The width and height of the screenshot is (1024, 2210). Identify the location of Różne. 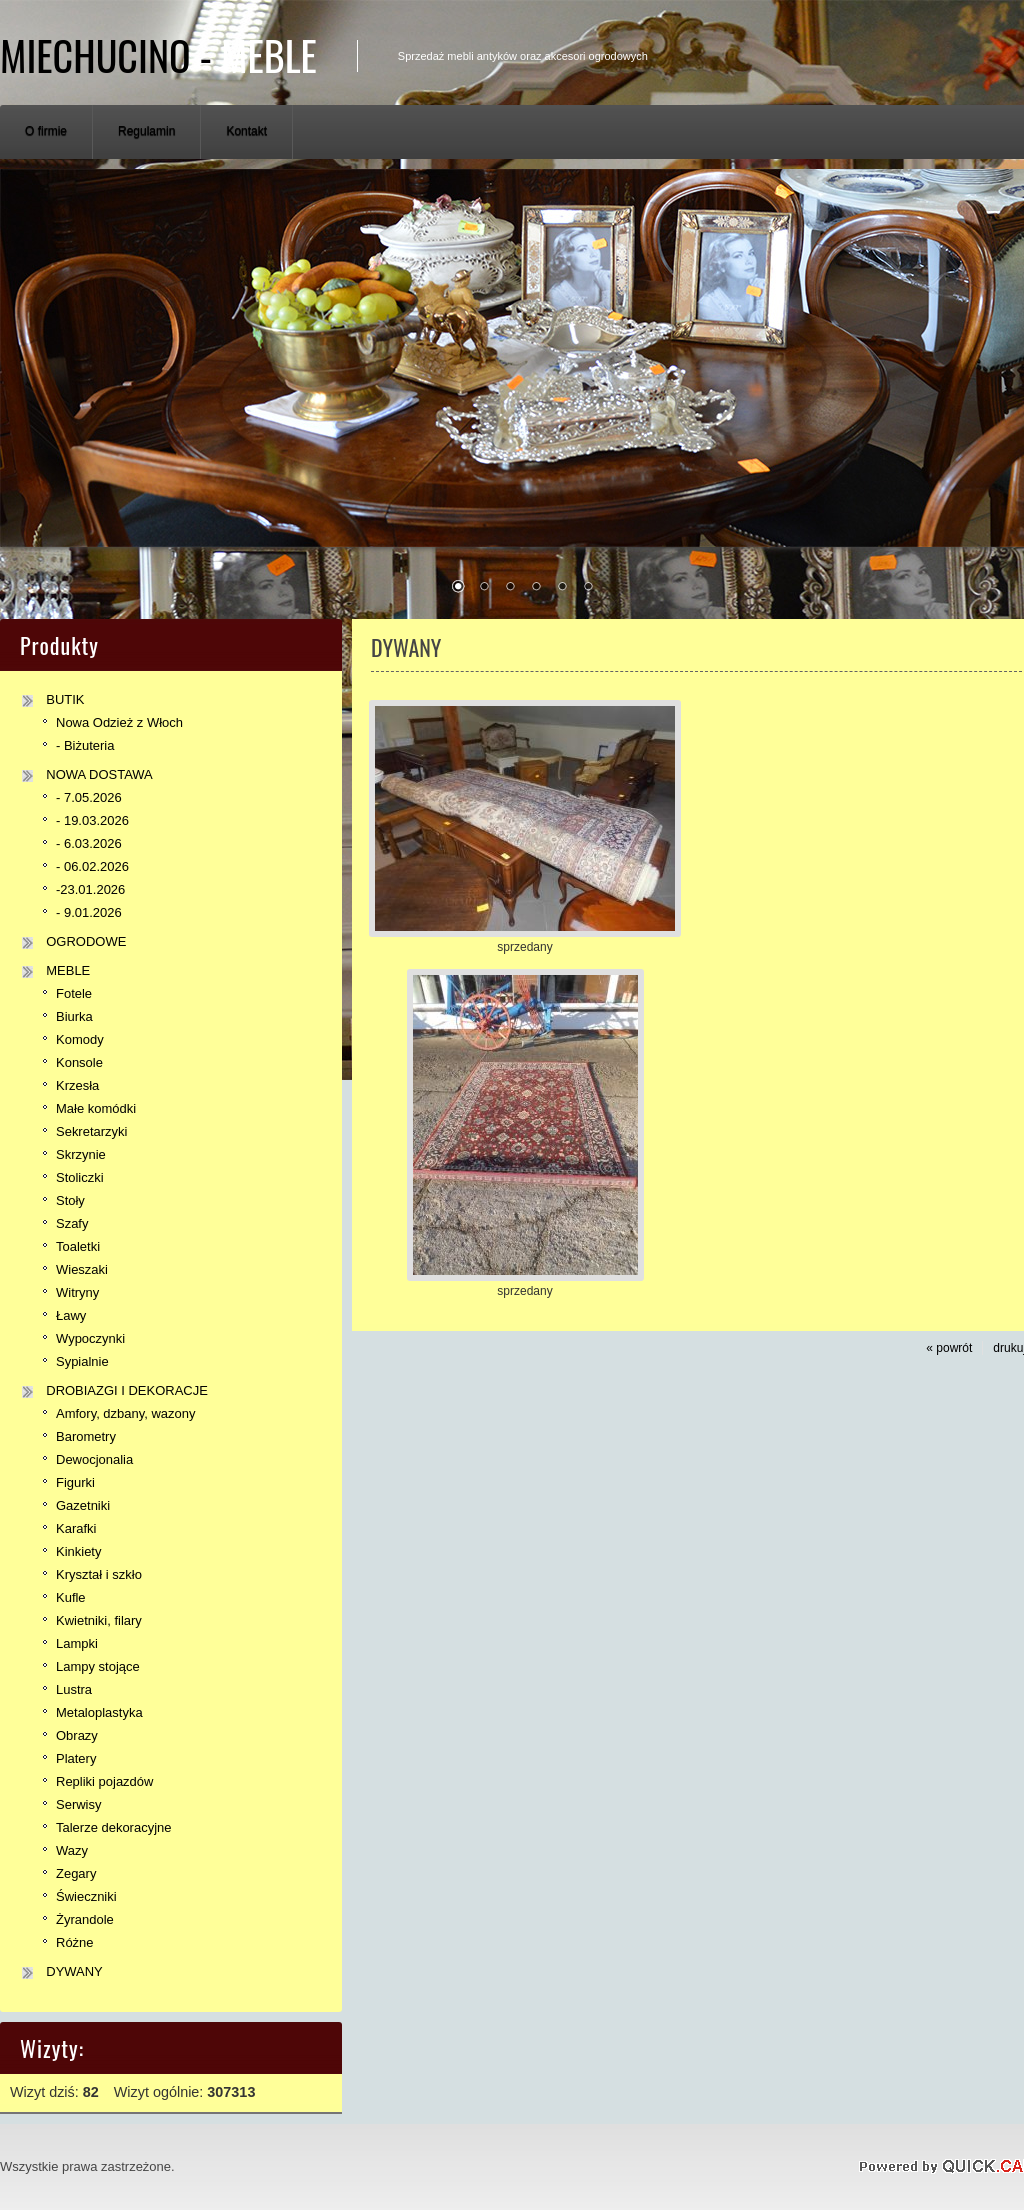
(75, 1942).